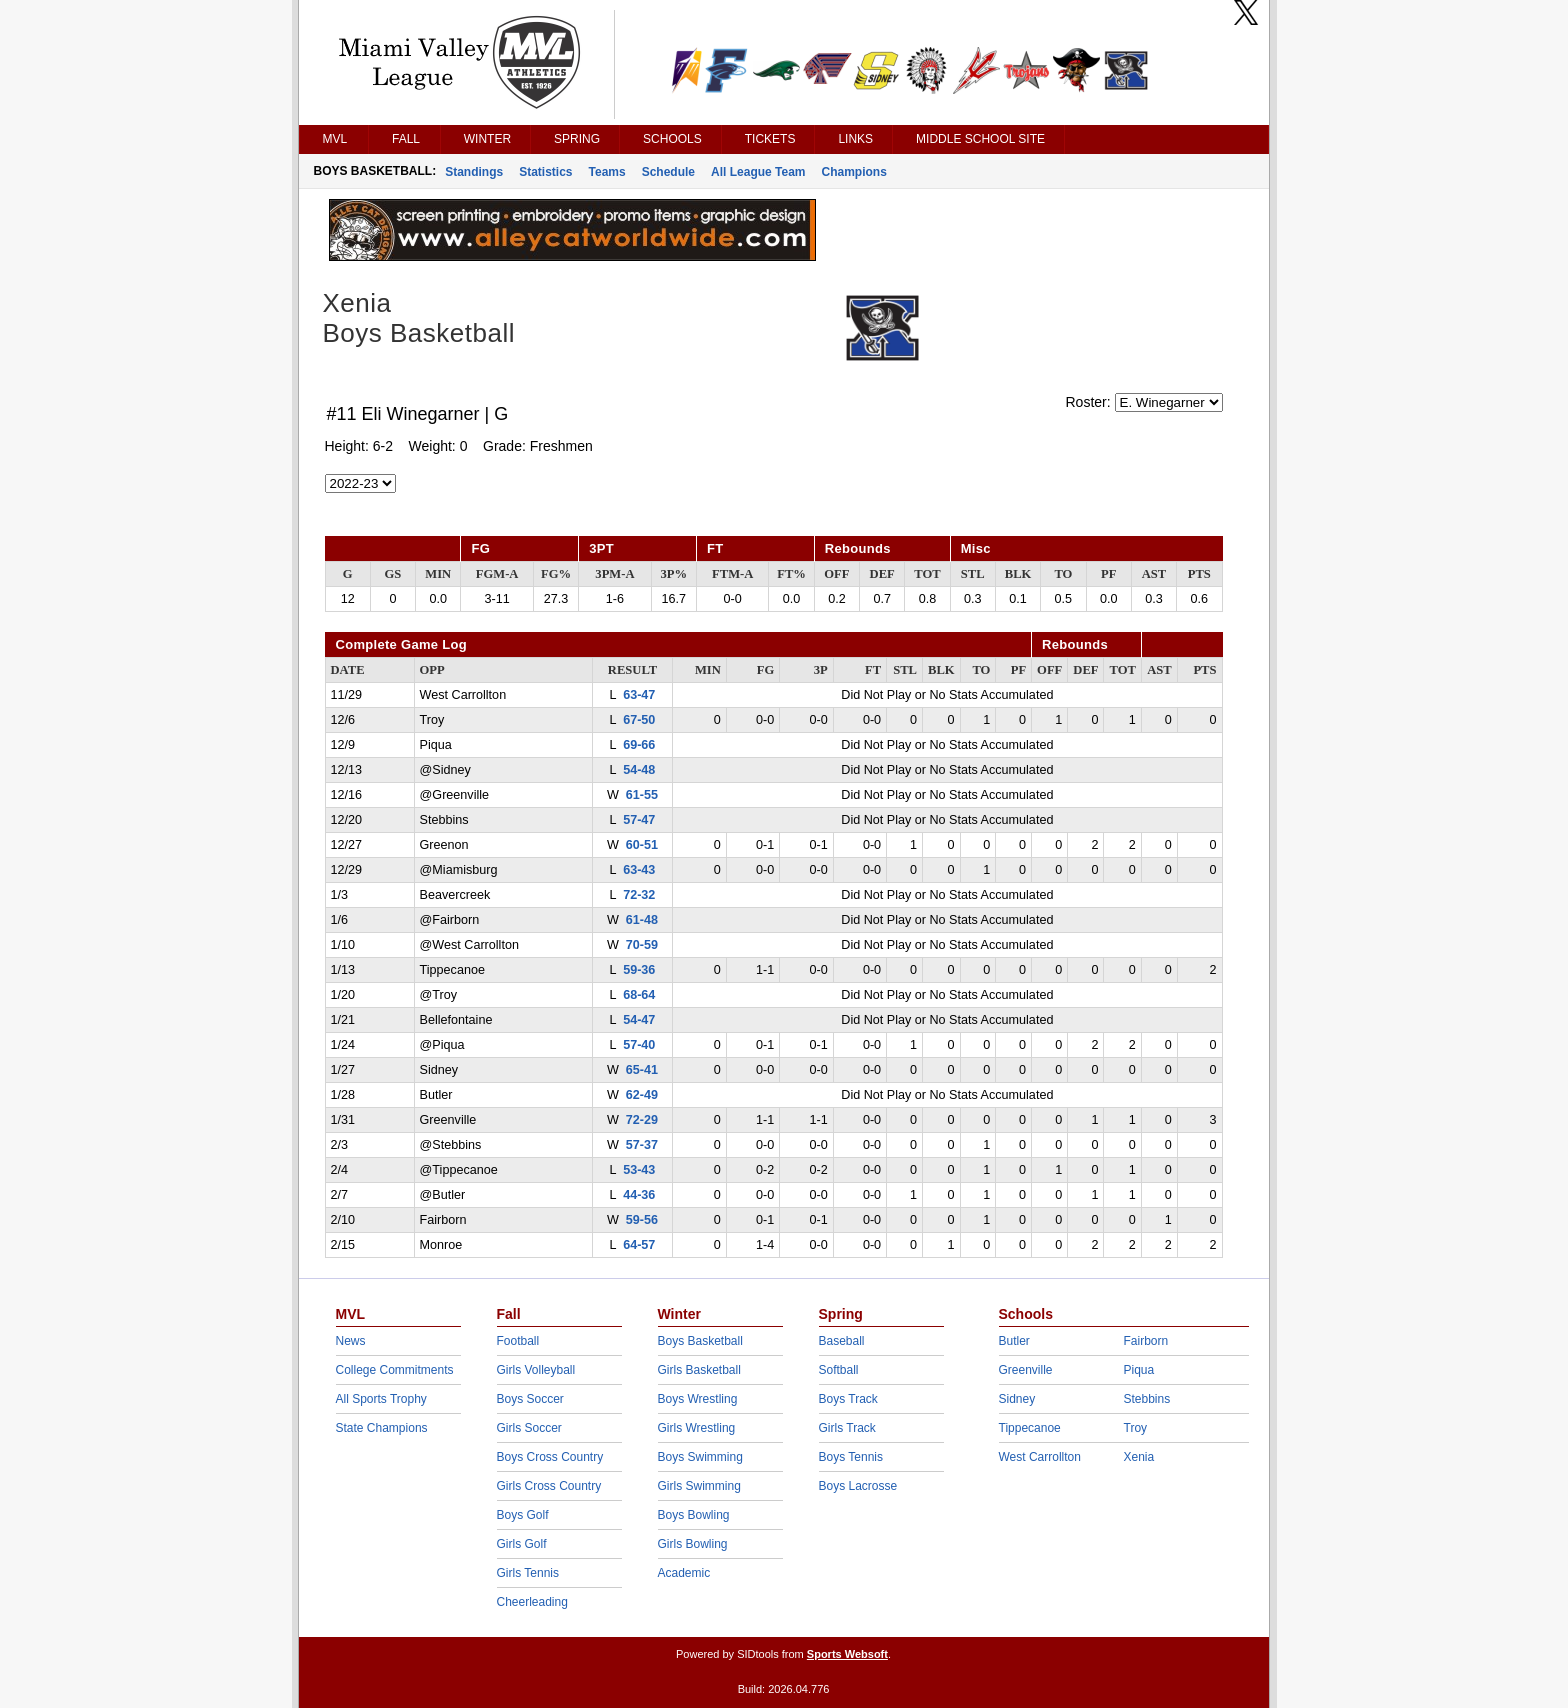  What do you see at coordinates (642, 1095) in the screenshot?
I see `62-49` at bounding box center [642, 1095].